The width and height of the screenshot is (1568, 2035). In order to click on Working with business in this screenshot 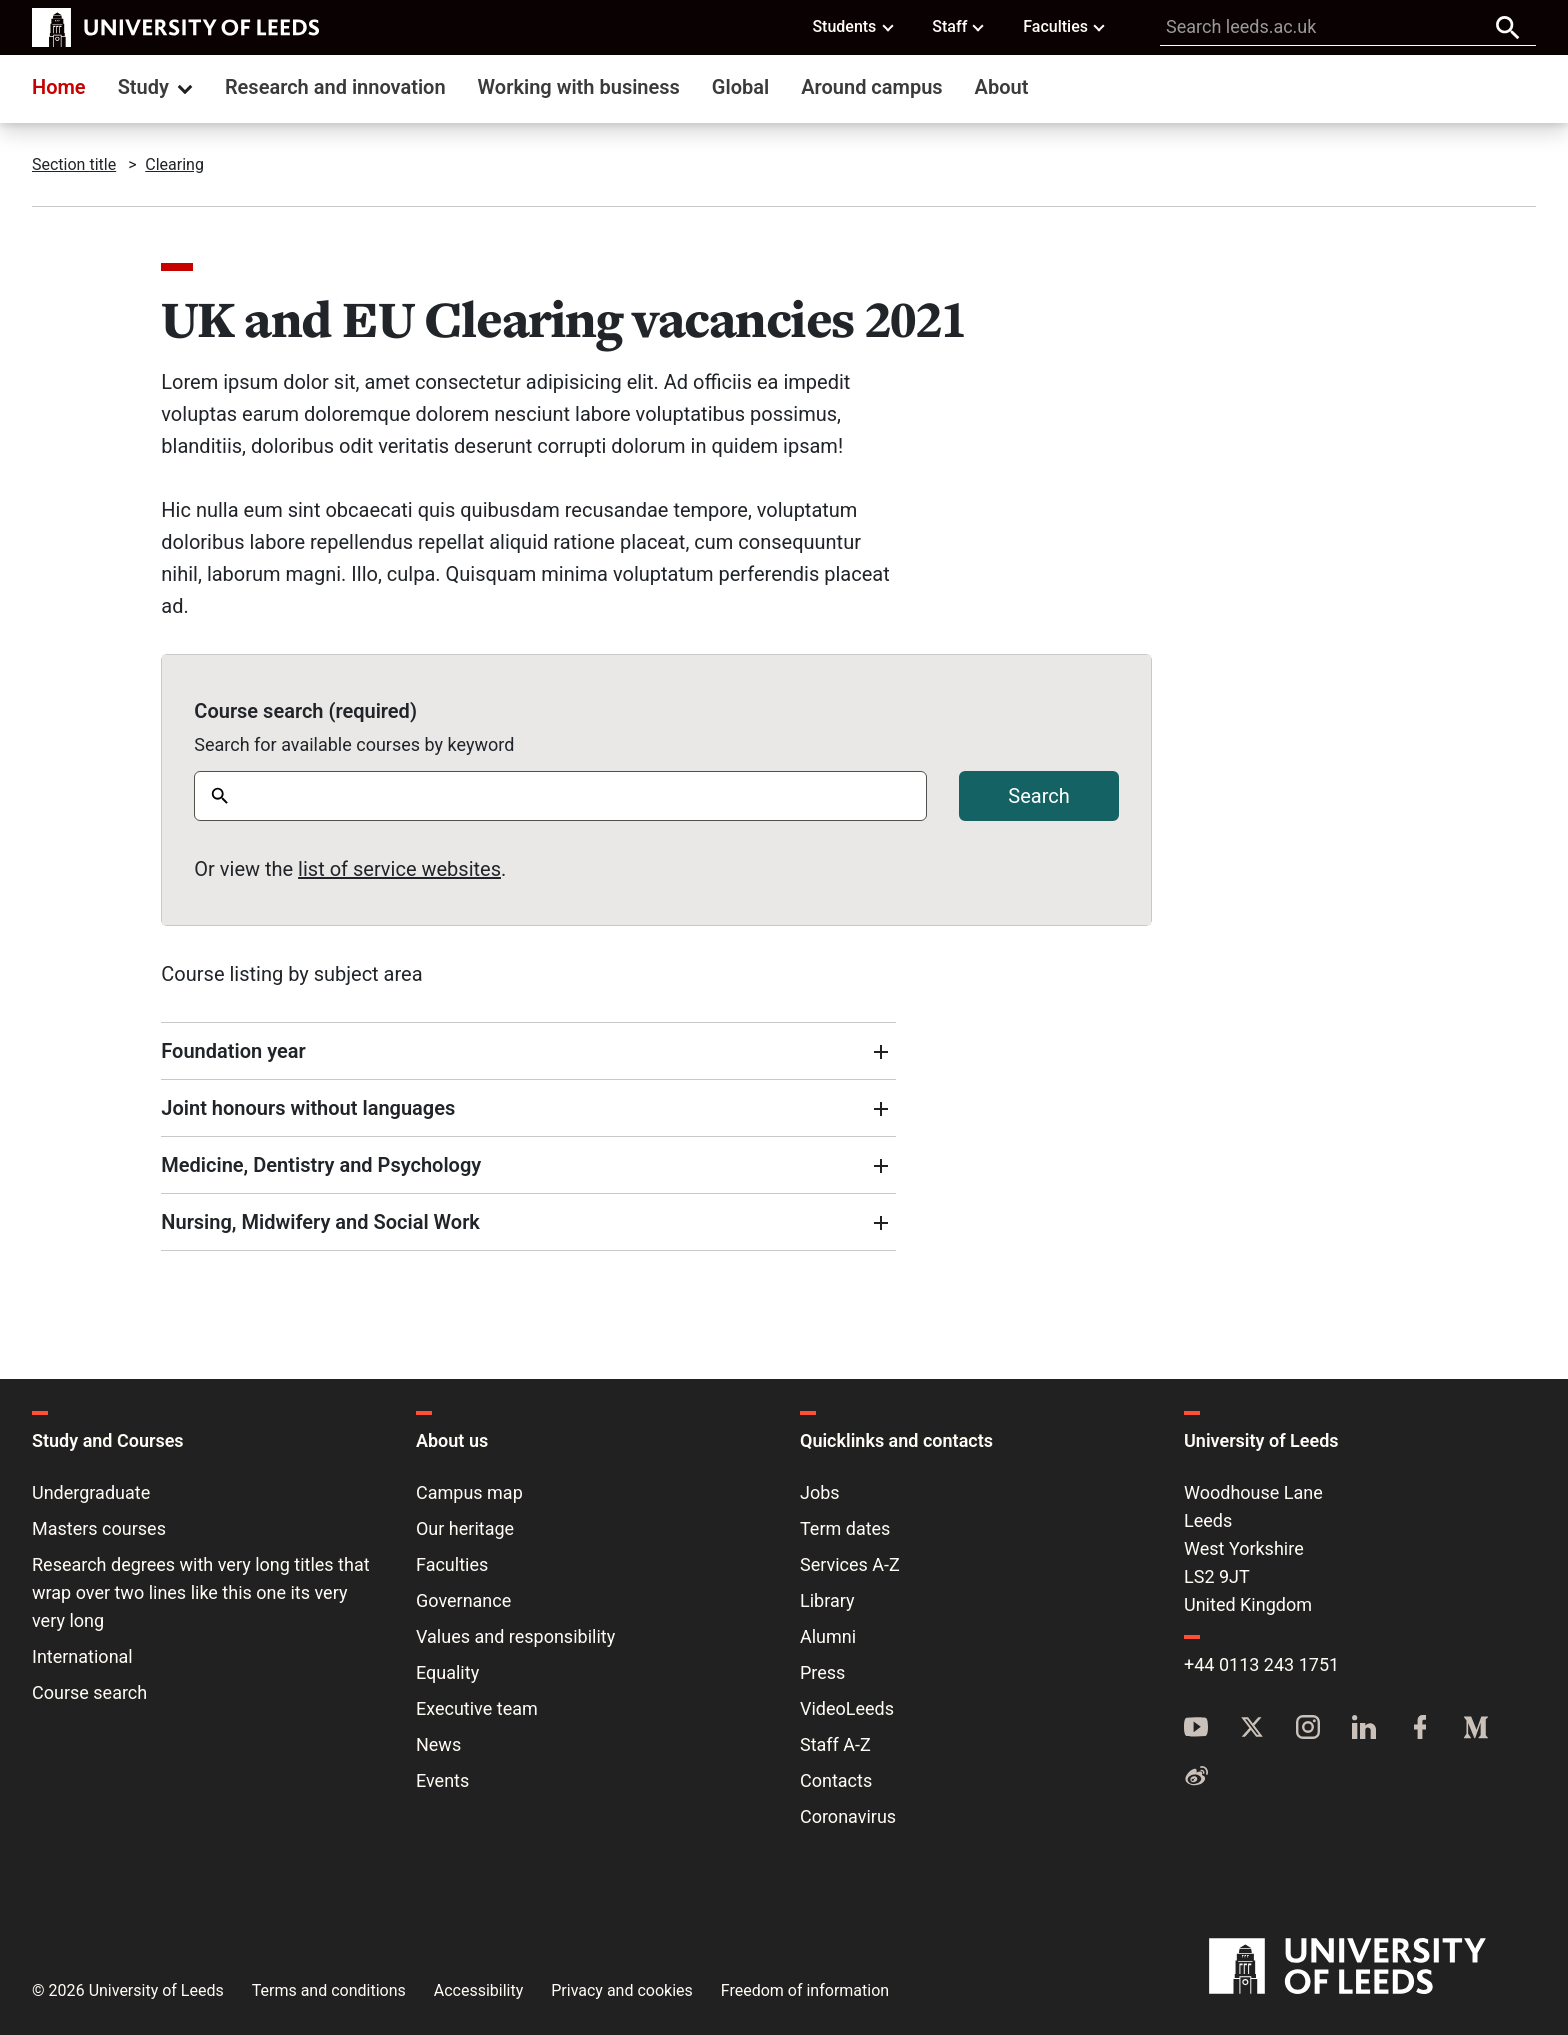, I will do `click(579, 87)`.